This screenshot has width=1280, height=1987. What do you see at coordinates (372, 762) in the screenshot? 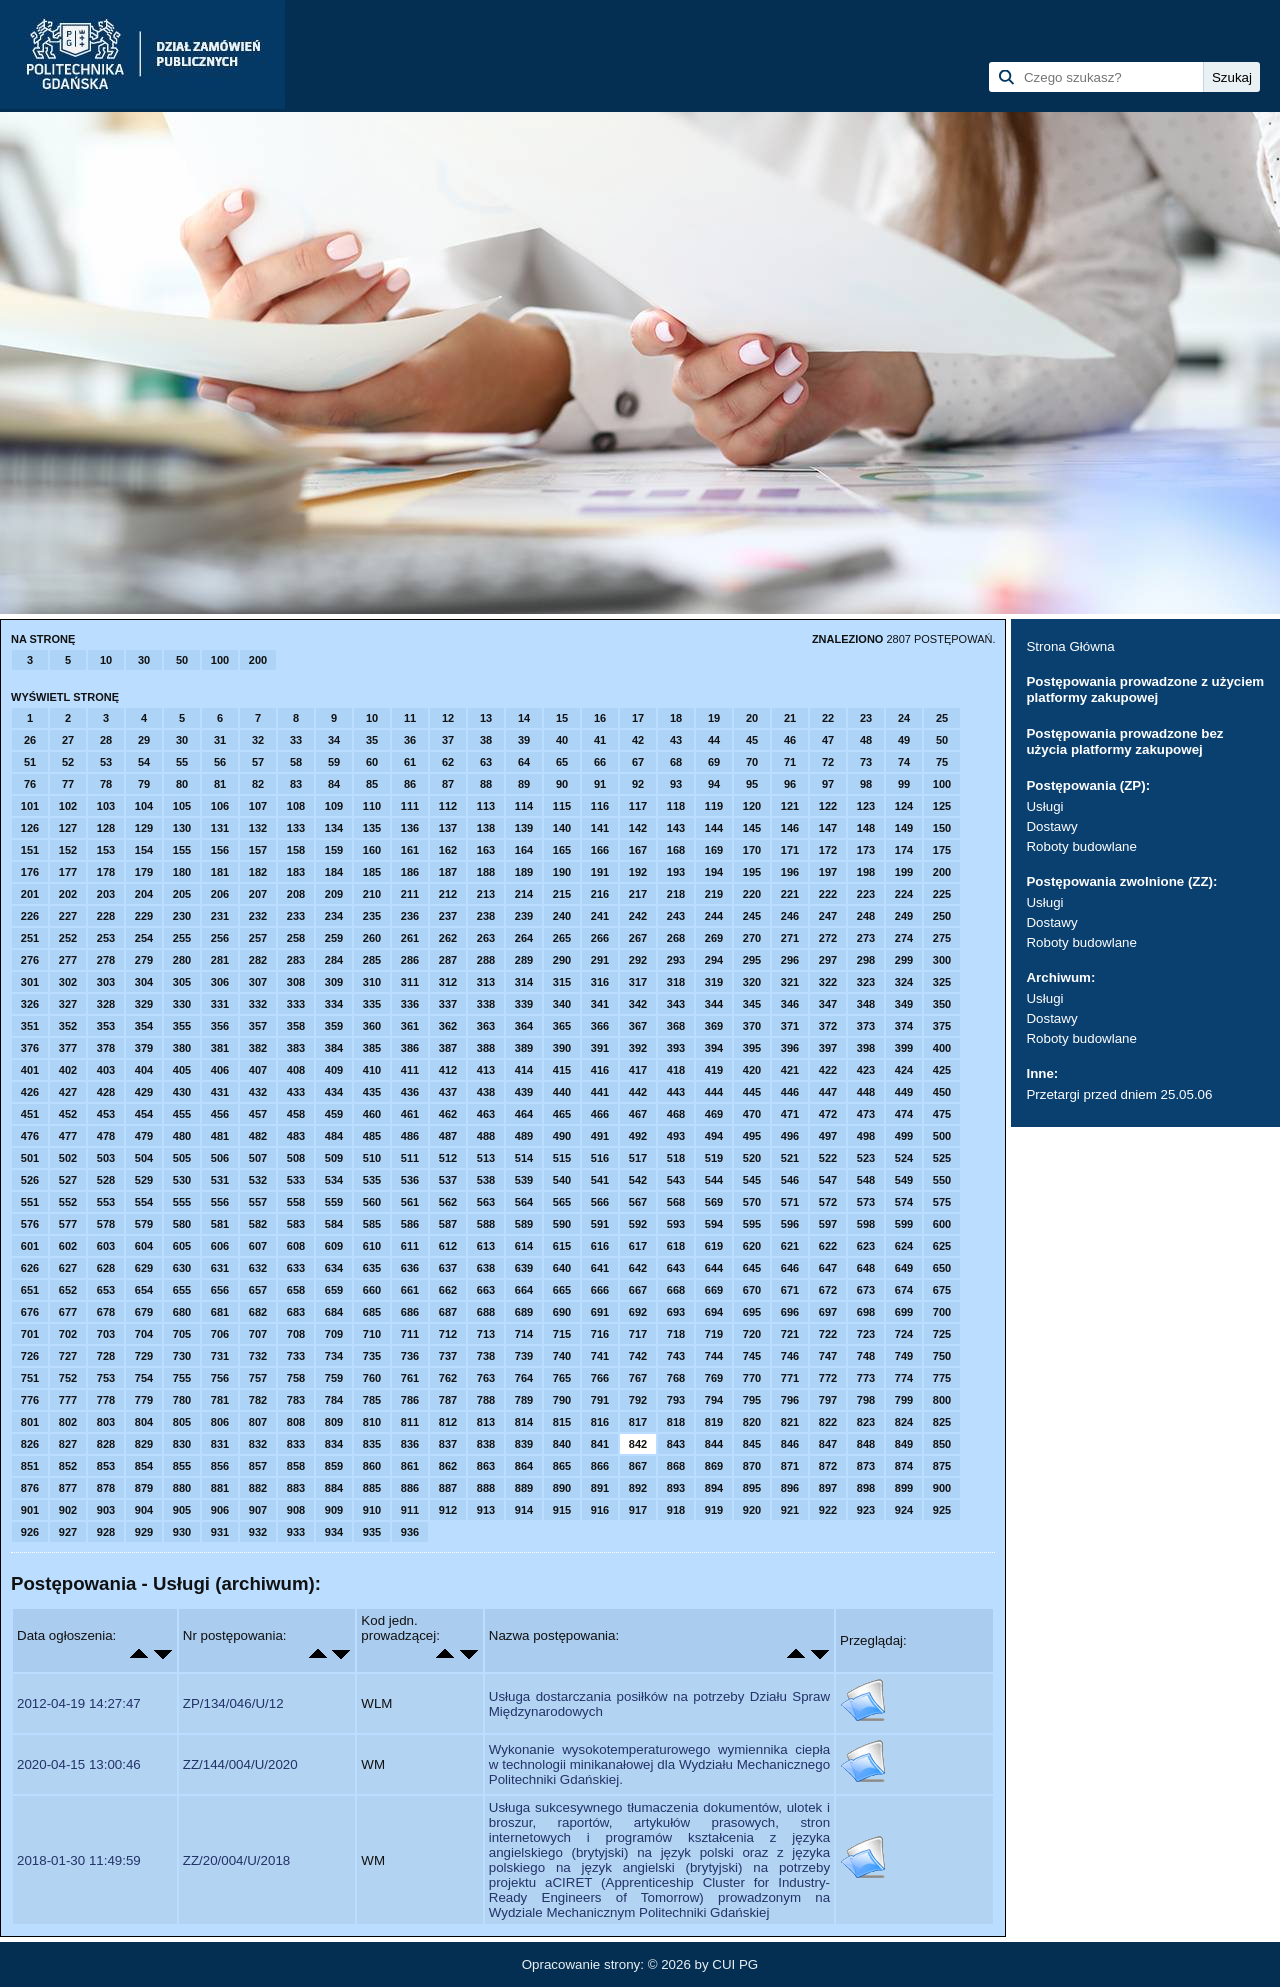
I see `60` at bounding box center [372, 762].